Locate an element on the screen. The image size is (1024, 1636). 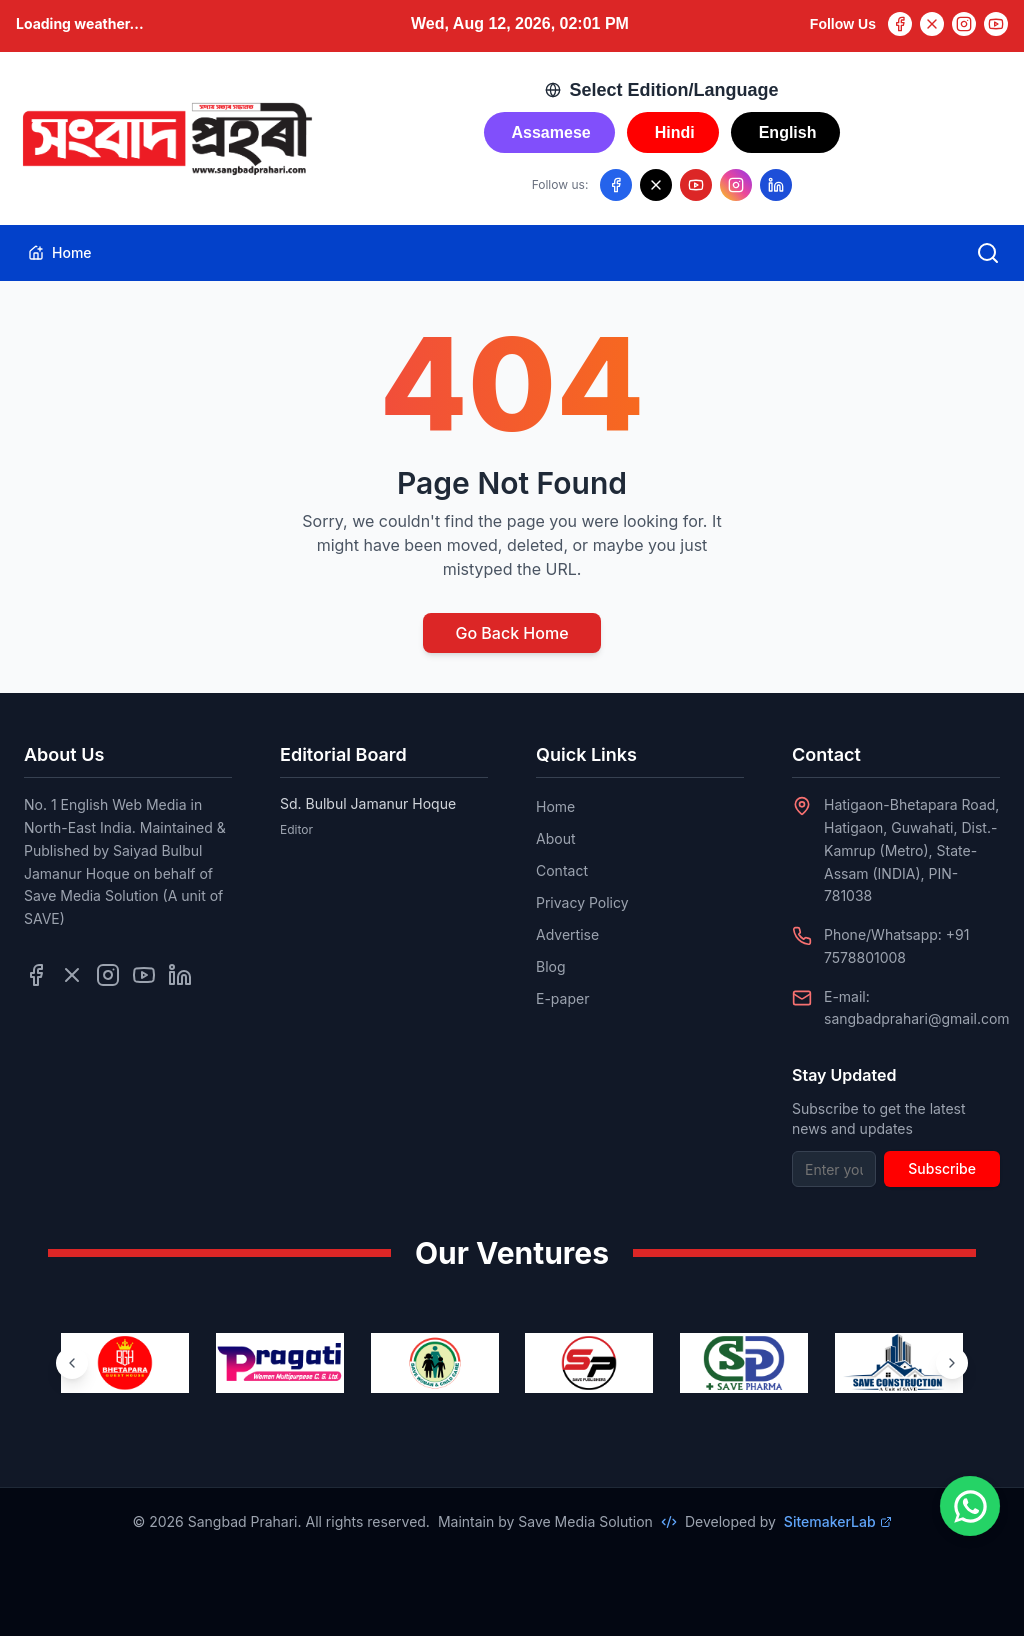
Hindi is located at coordinates (675, 132).